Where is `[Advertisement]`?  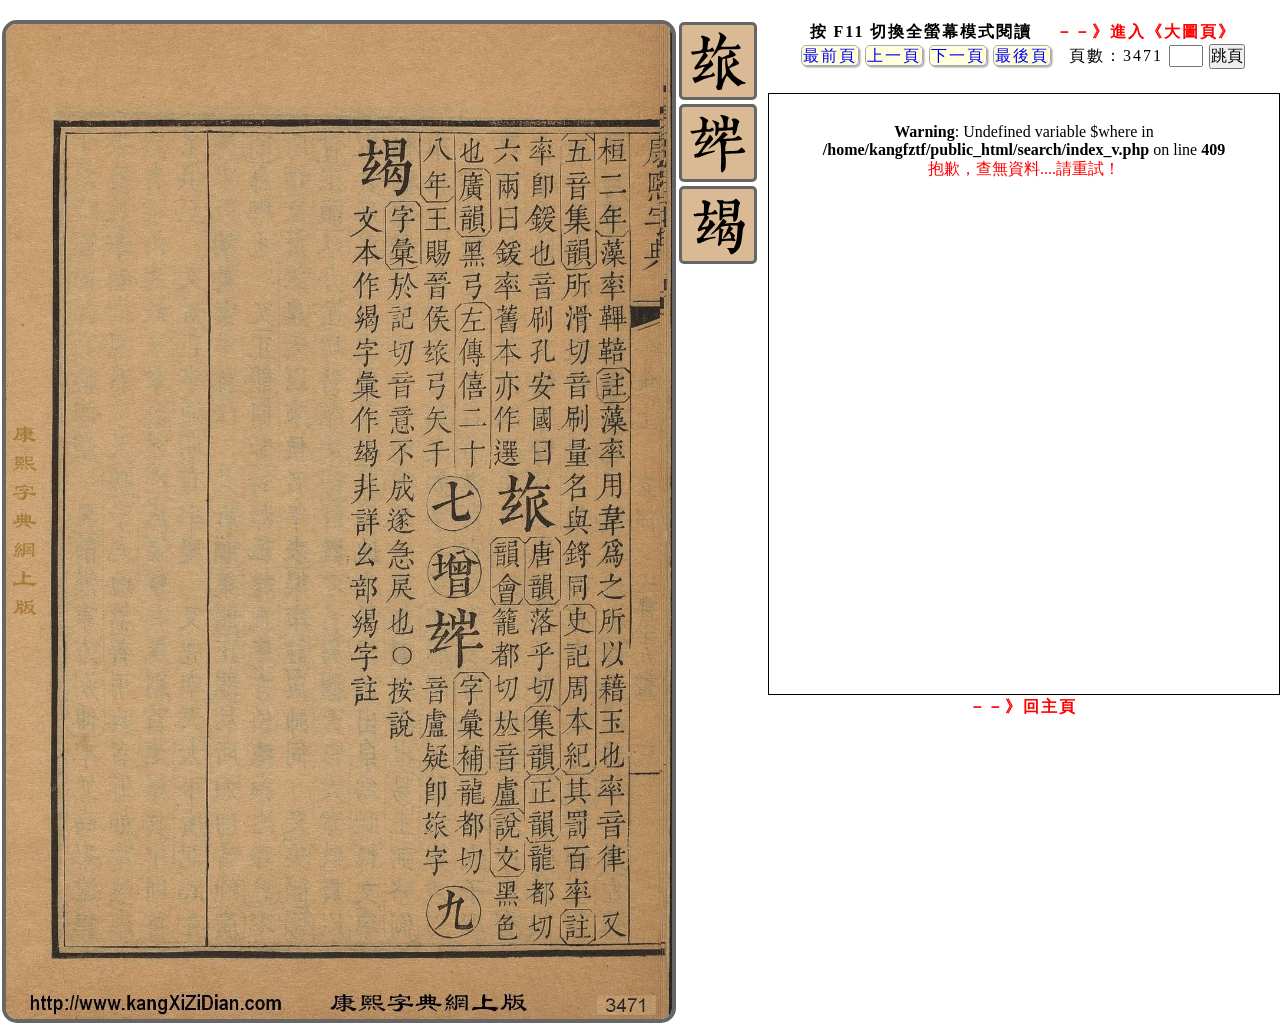
[Advertisement] is located at coordinates (1023, 883).